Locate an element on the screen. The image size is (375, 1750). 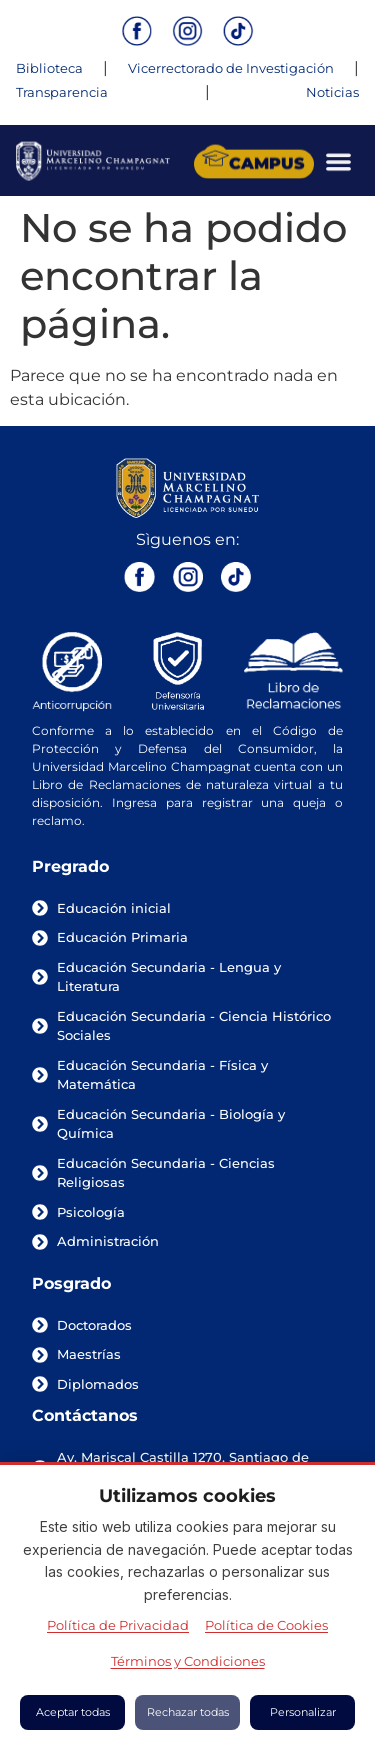
Rechazar todas is located at coordinates (188, 1712).